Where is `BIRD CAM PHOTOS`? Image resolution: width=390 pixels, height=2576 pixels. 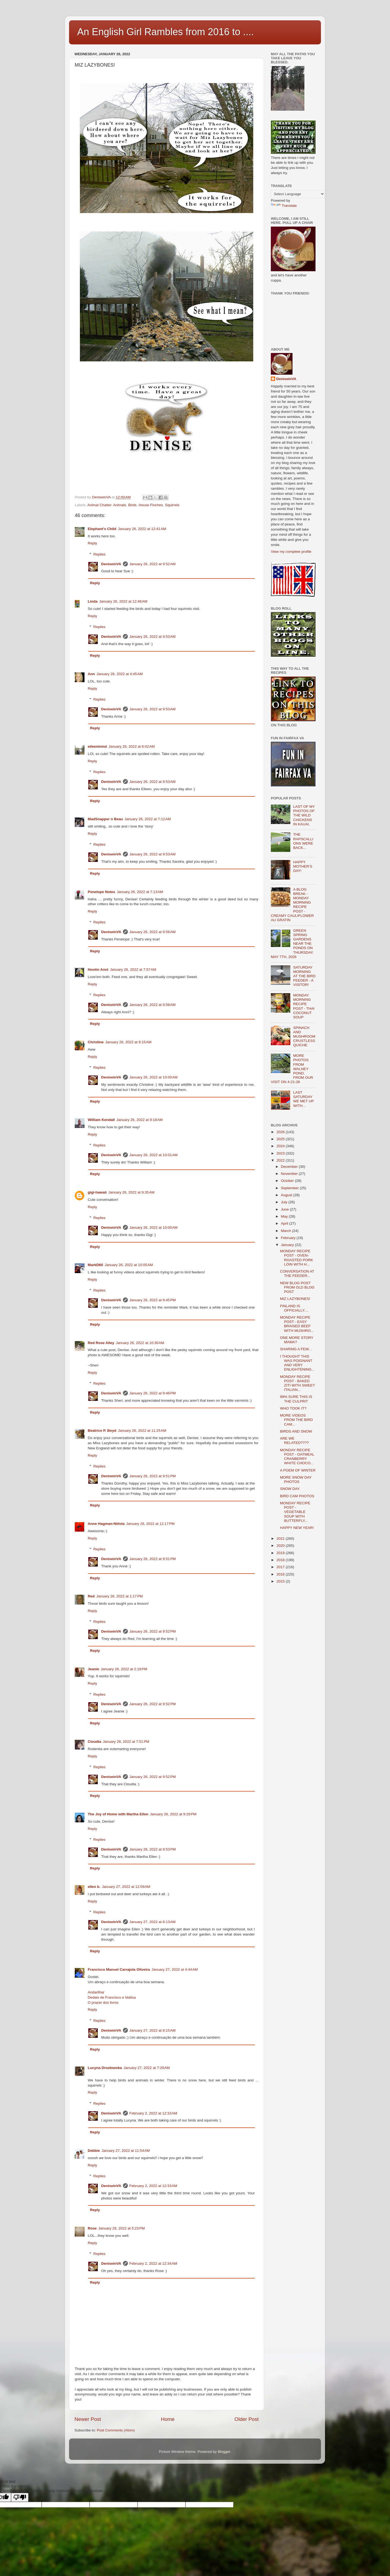 BIRD CAM PHOTOS is located at coordinates (297, 1496).